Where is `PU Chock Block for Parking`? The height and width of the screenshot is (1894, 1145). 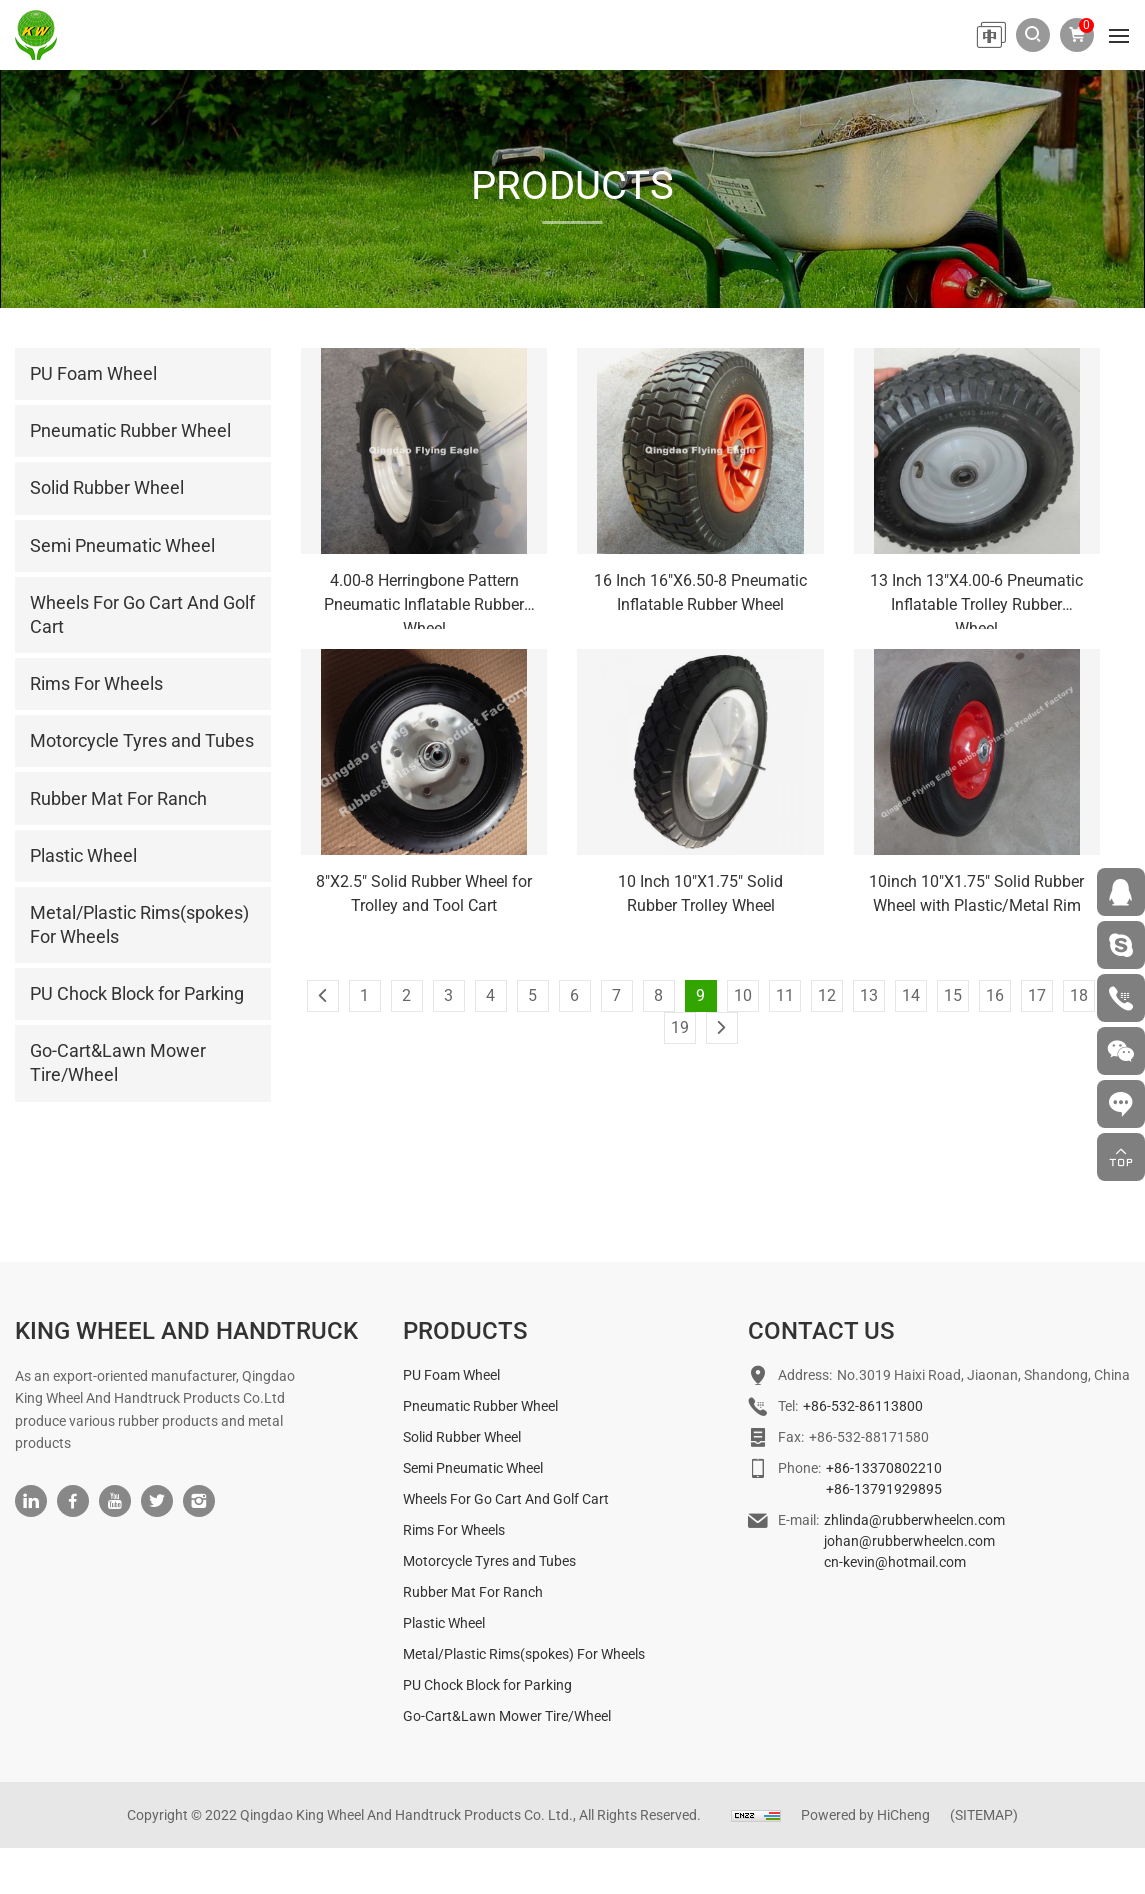 PU Chock Block for Parking is located at coordinates (487, 1730).